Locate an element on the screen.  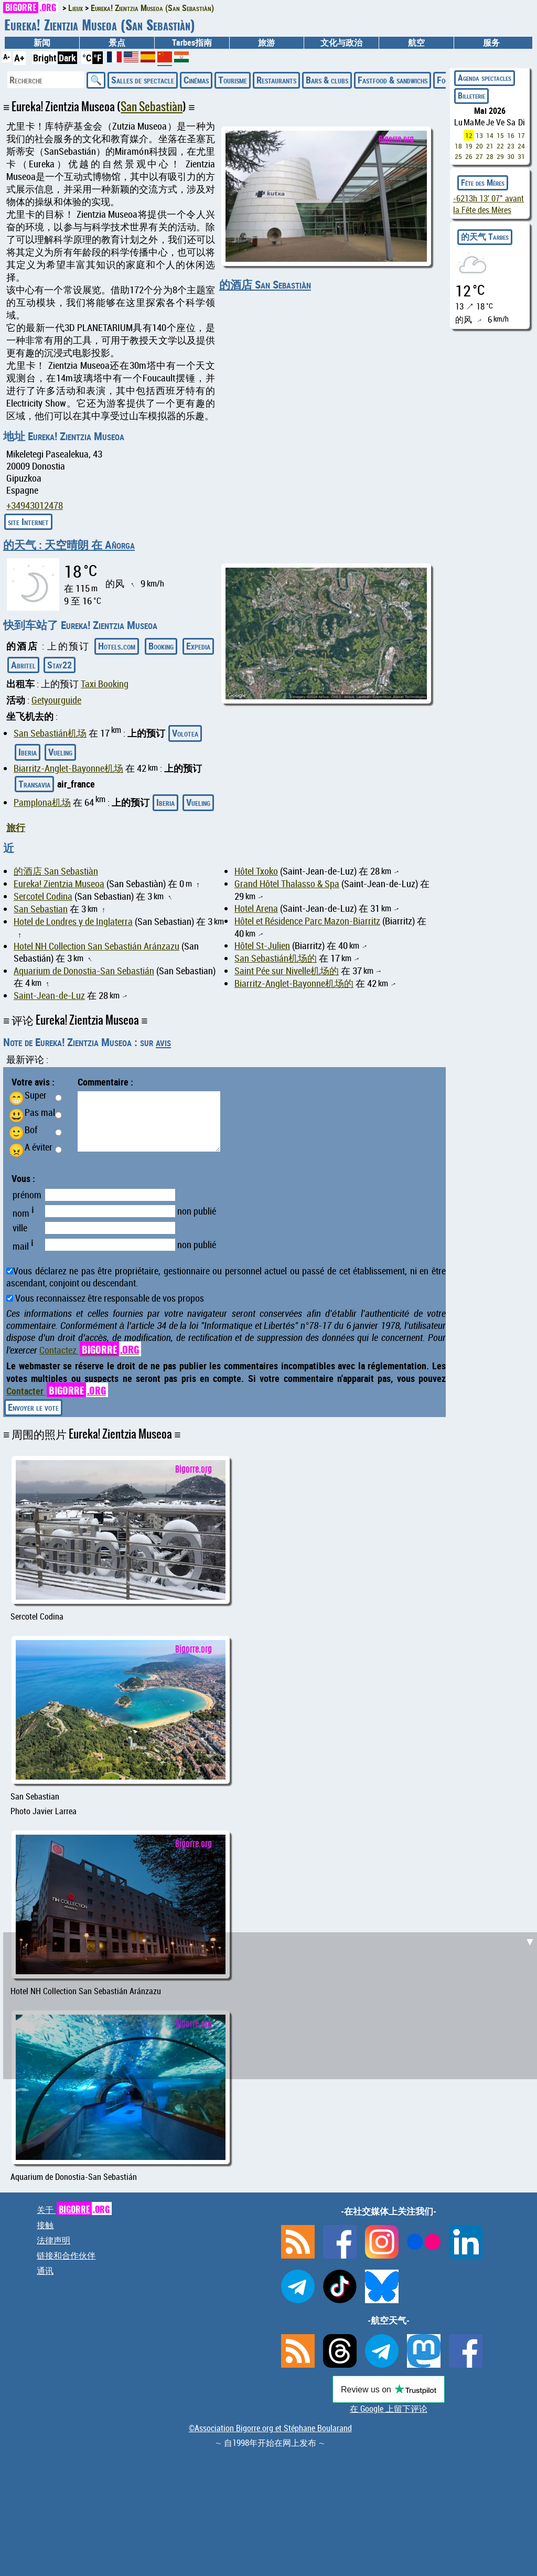
Getyourguide is located at coordinates (56, 700).